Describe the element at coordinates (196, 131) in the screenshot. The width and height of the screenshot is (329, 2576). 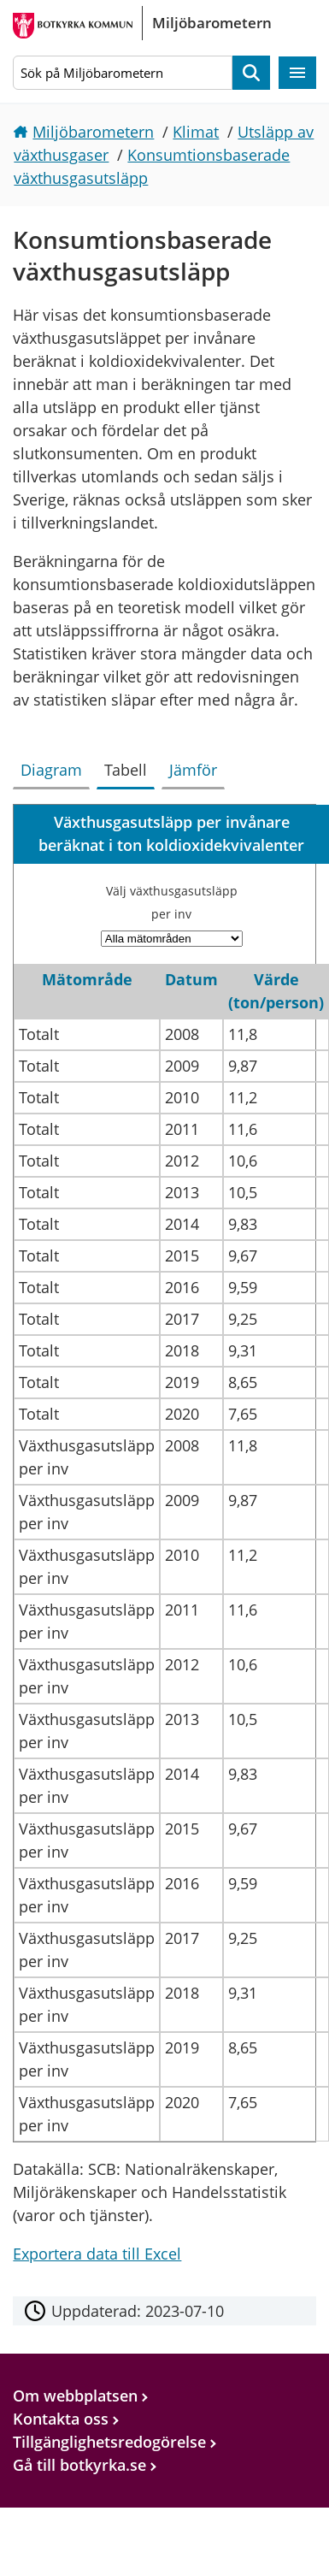
I see `Klimat` at that location.